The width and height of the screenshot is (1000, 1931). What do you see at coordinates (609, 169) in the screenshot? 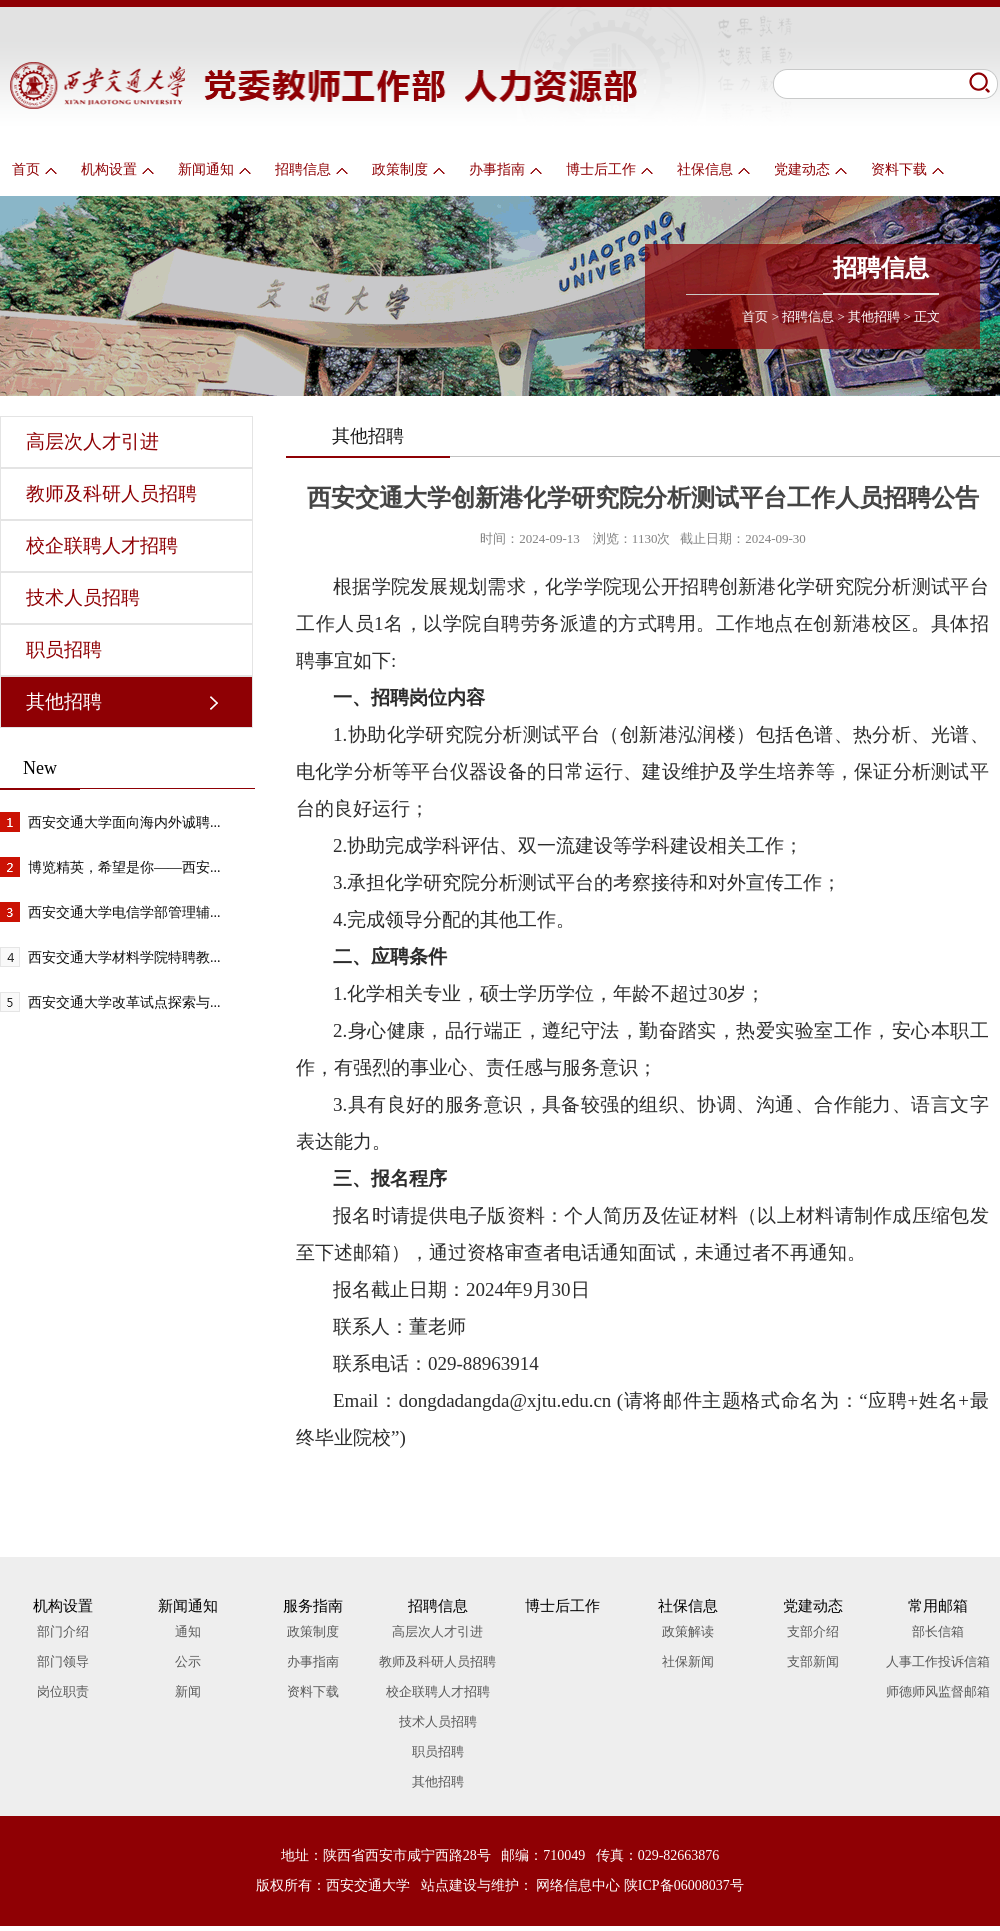
I see `博士后工作` at bounding box center [609, 169].